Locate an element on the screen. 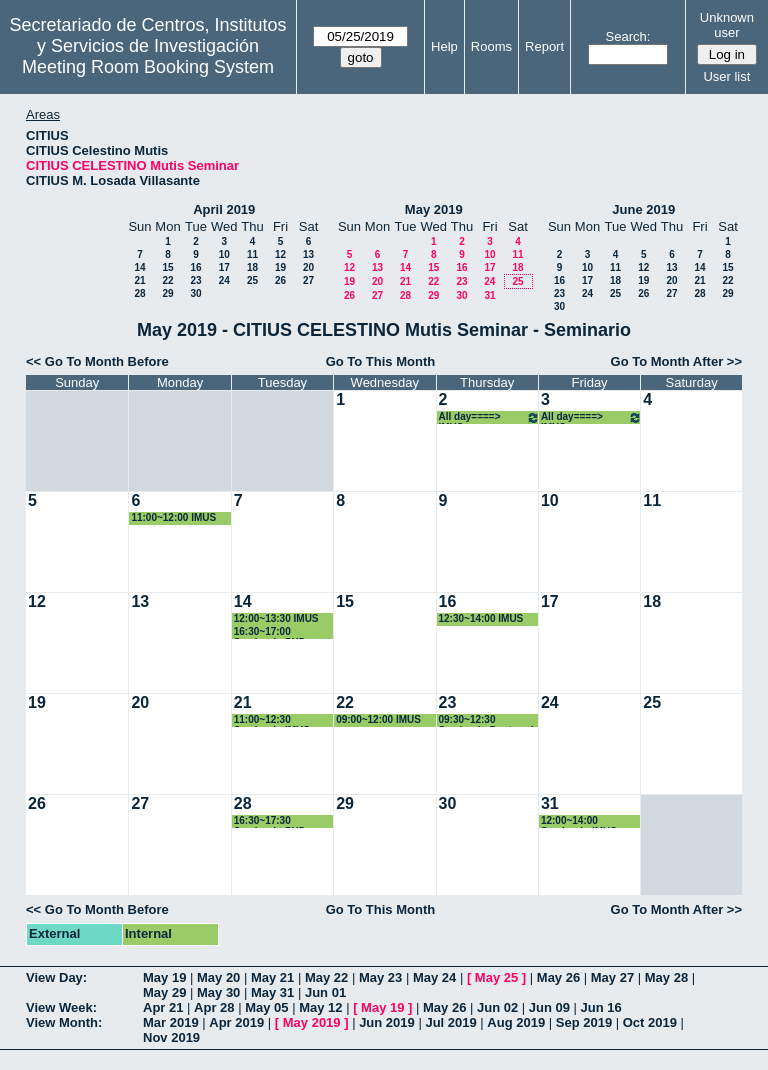  May 23 is located at coordinates (380, 977).